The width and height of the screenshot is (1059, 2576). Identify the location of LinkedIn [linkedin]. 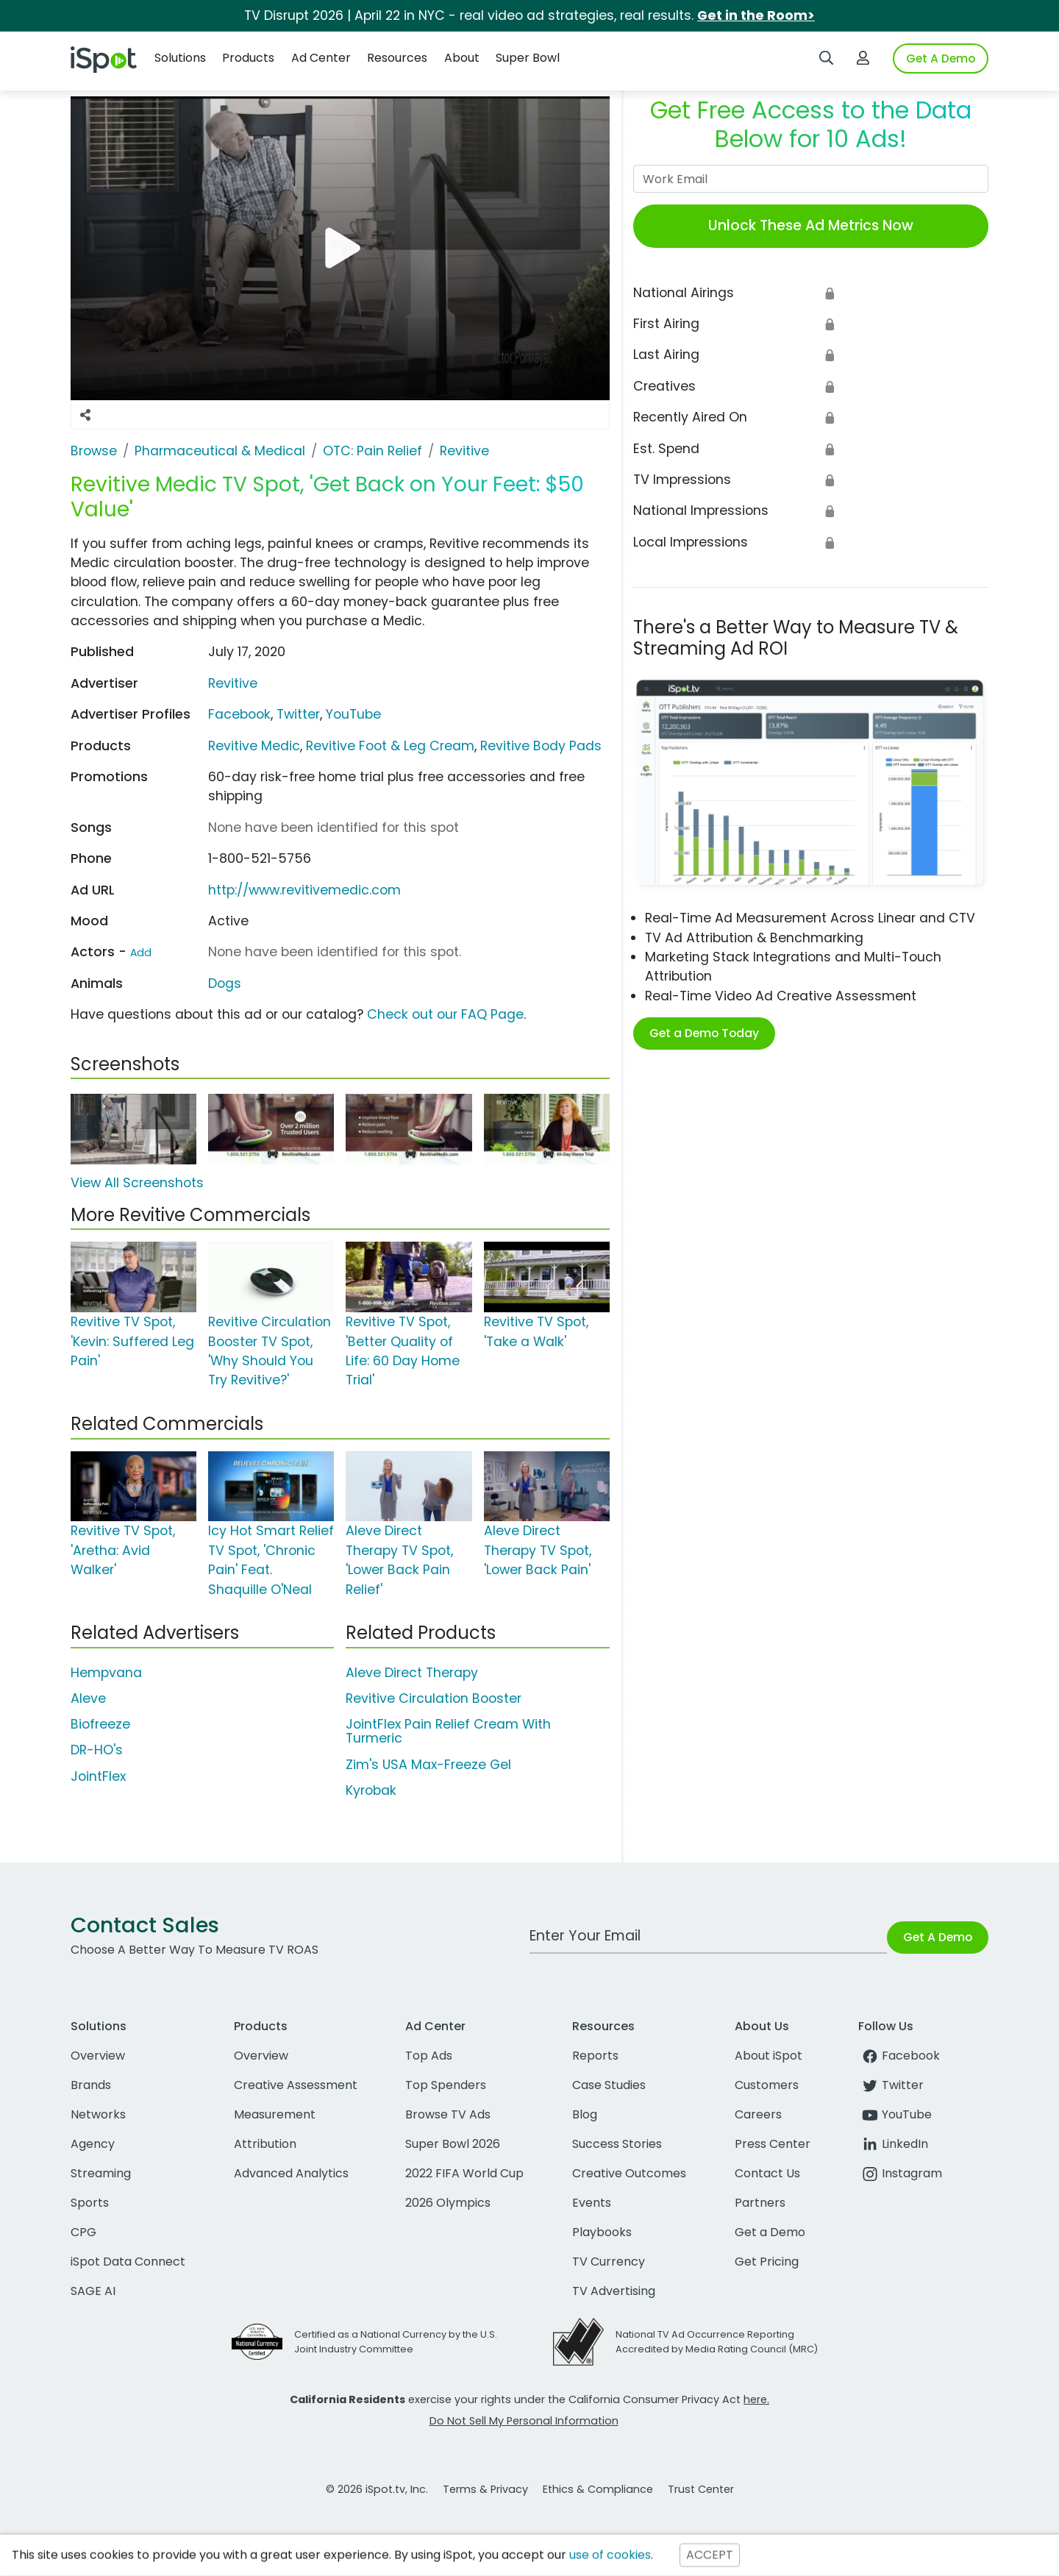
(893, 2143).